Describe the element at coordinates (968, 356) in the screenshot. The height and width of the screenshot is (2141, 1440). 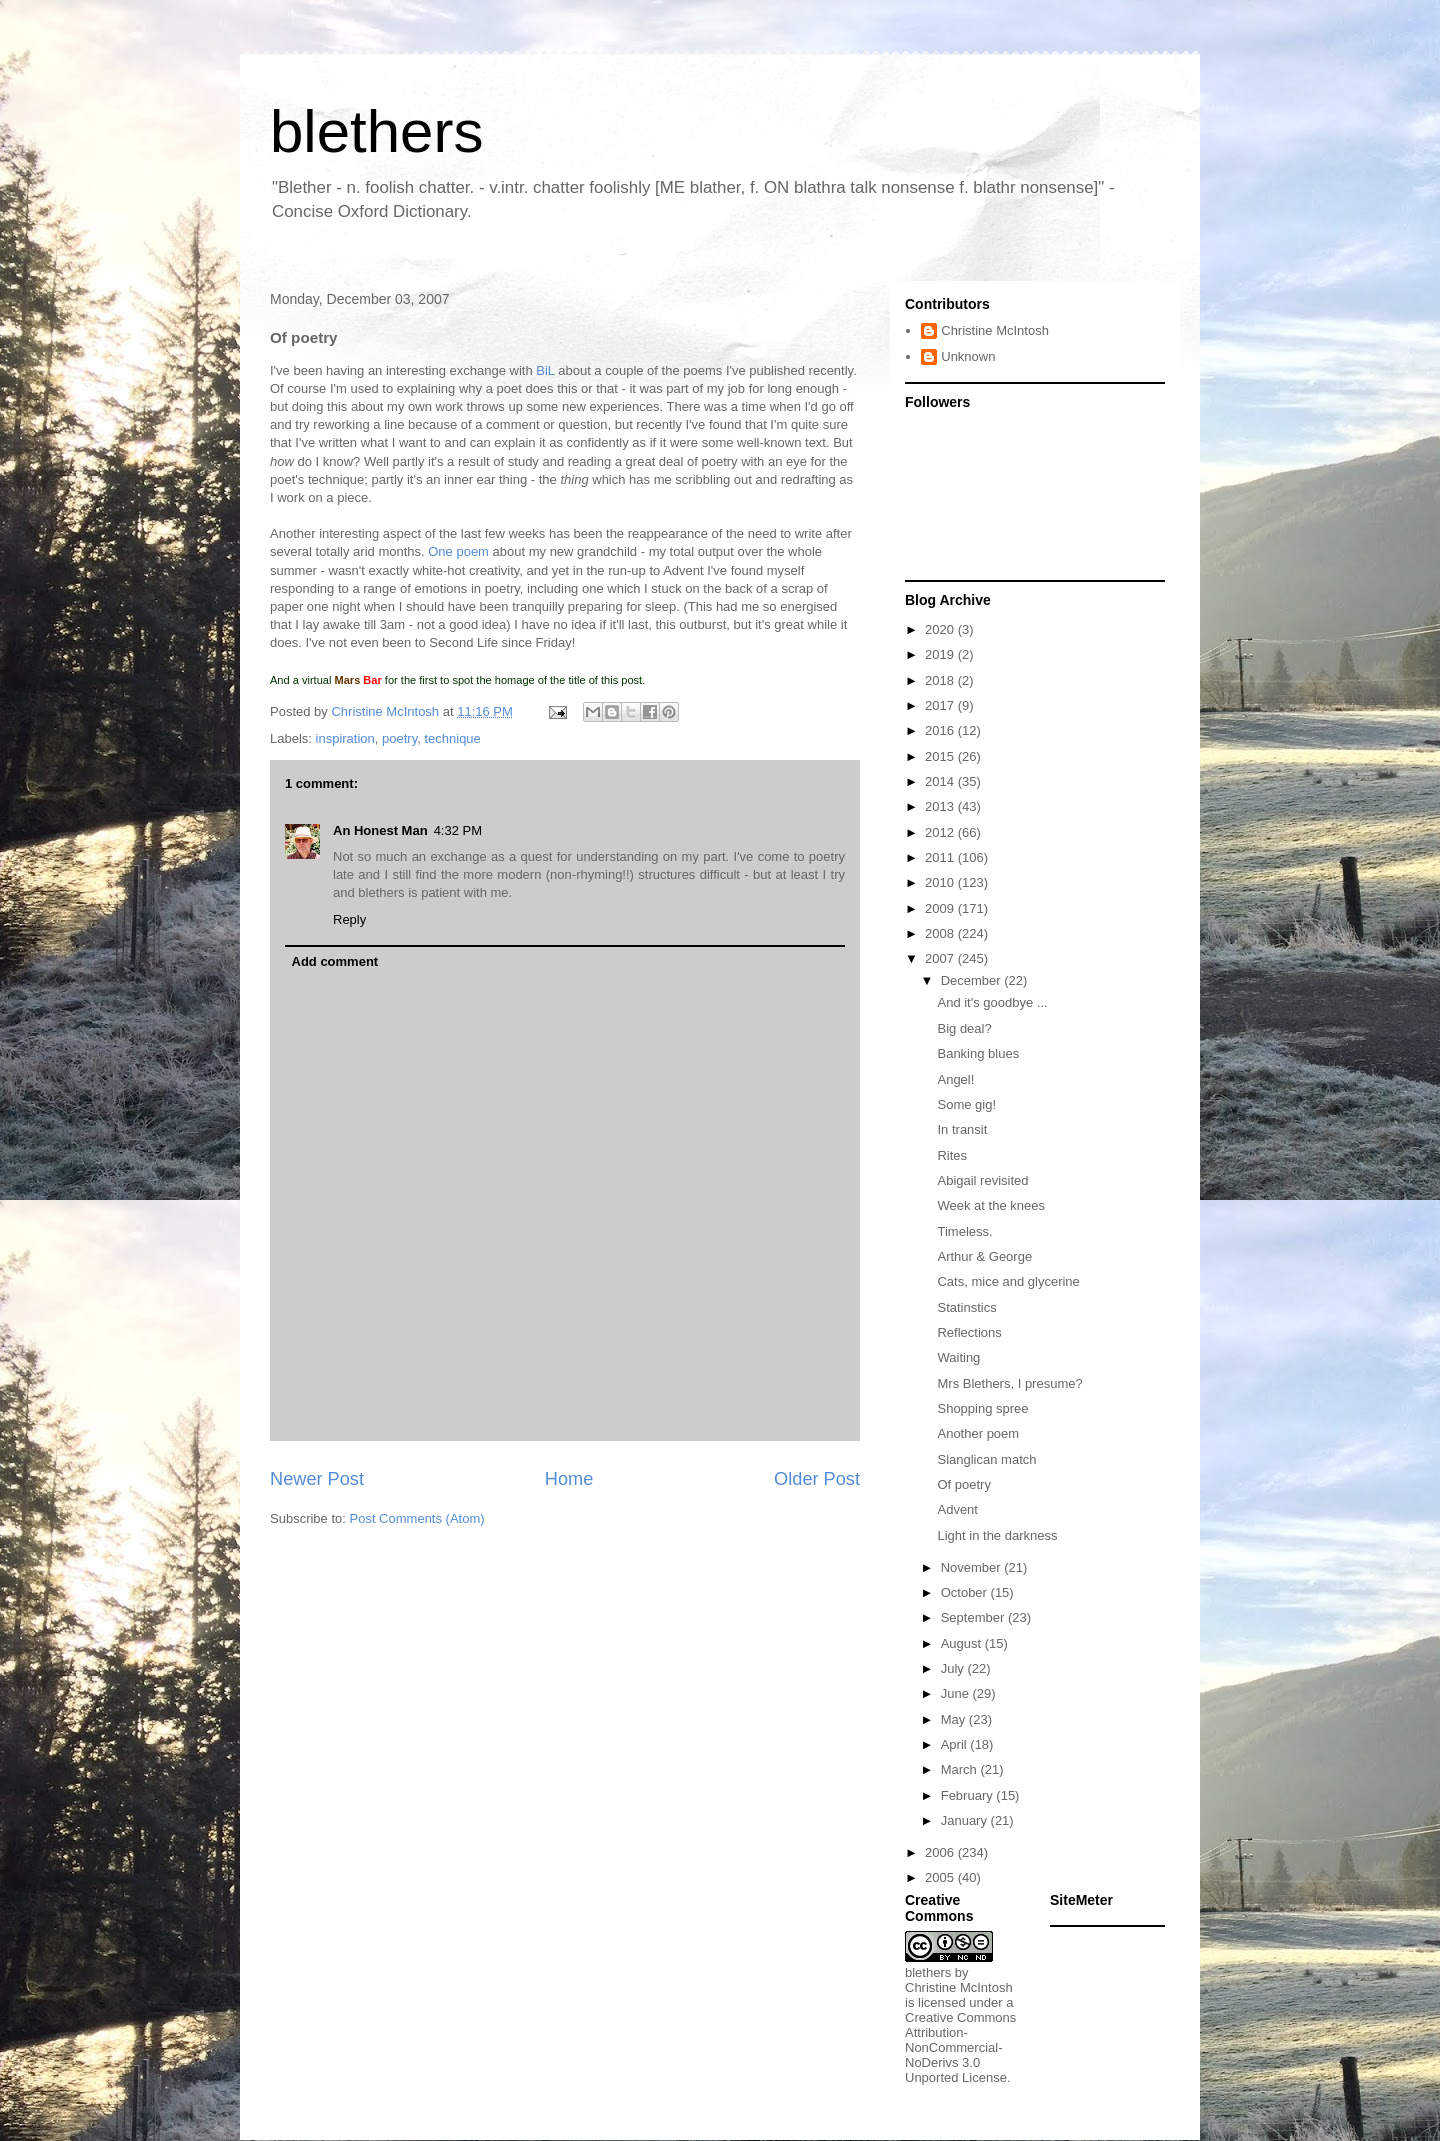
I see `Unknown` at that location.